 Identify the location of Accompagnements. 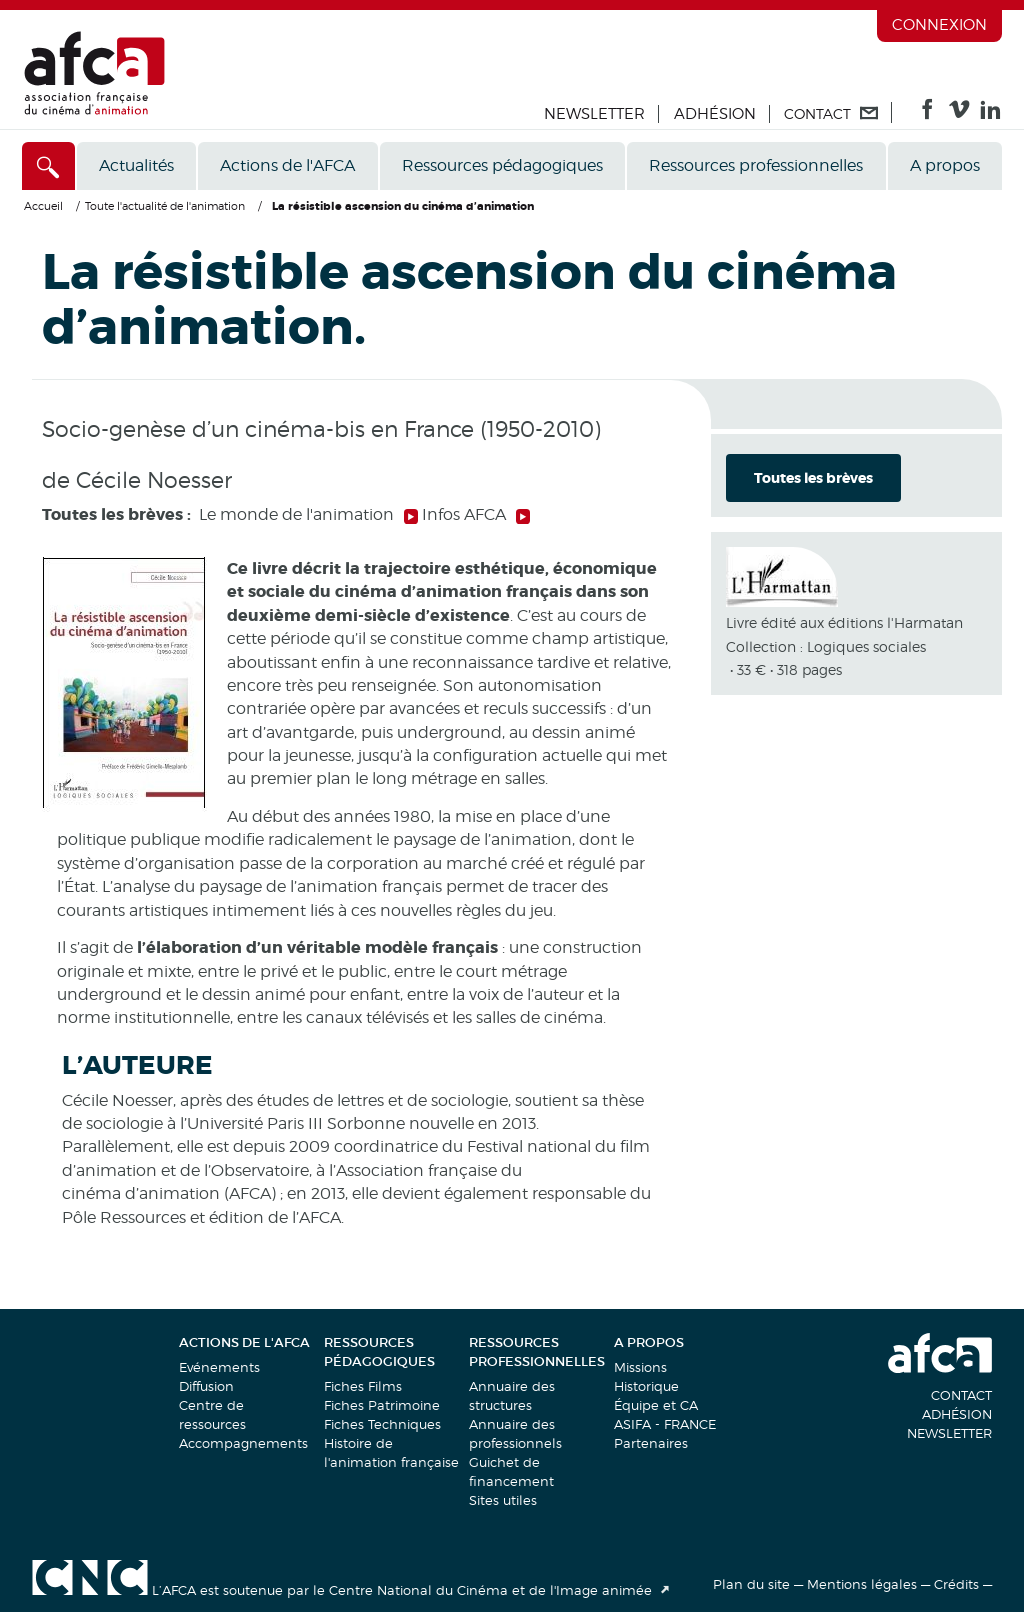
(243, 1443).